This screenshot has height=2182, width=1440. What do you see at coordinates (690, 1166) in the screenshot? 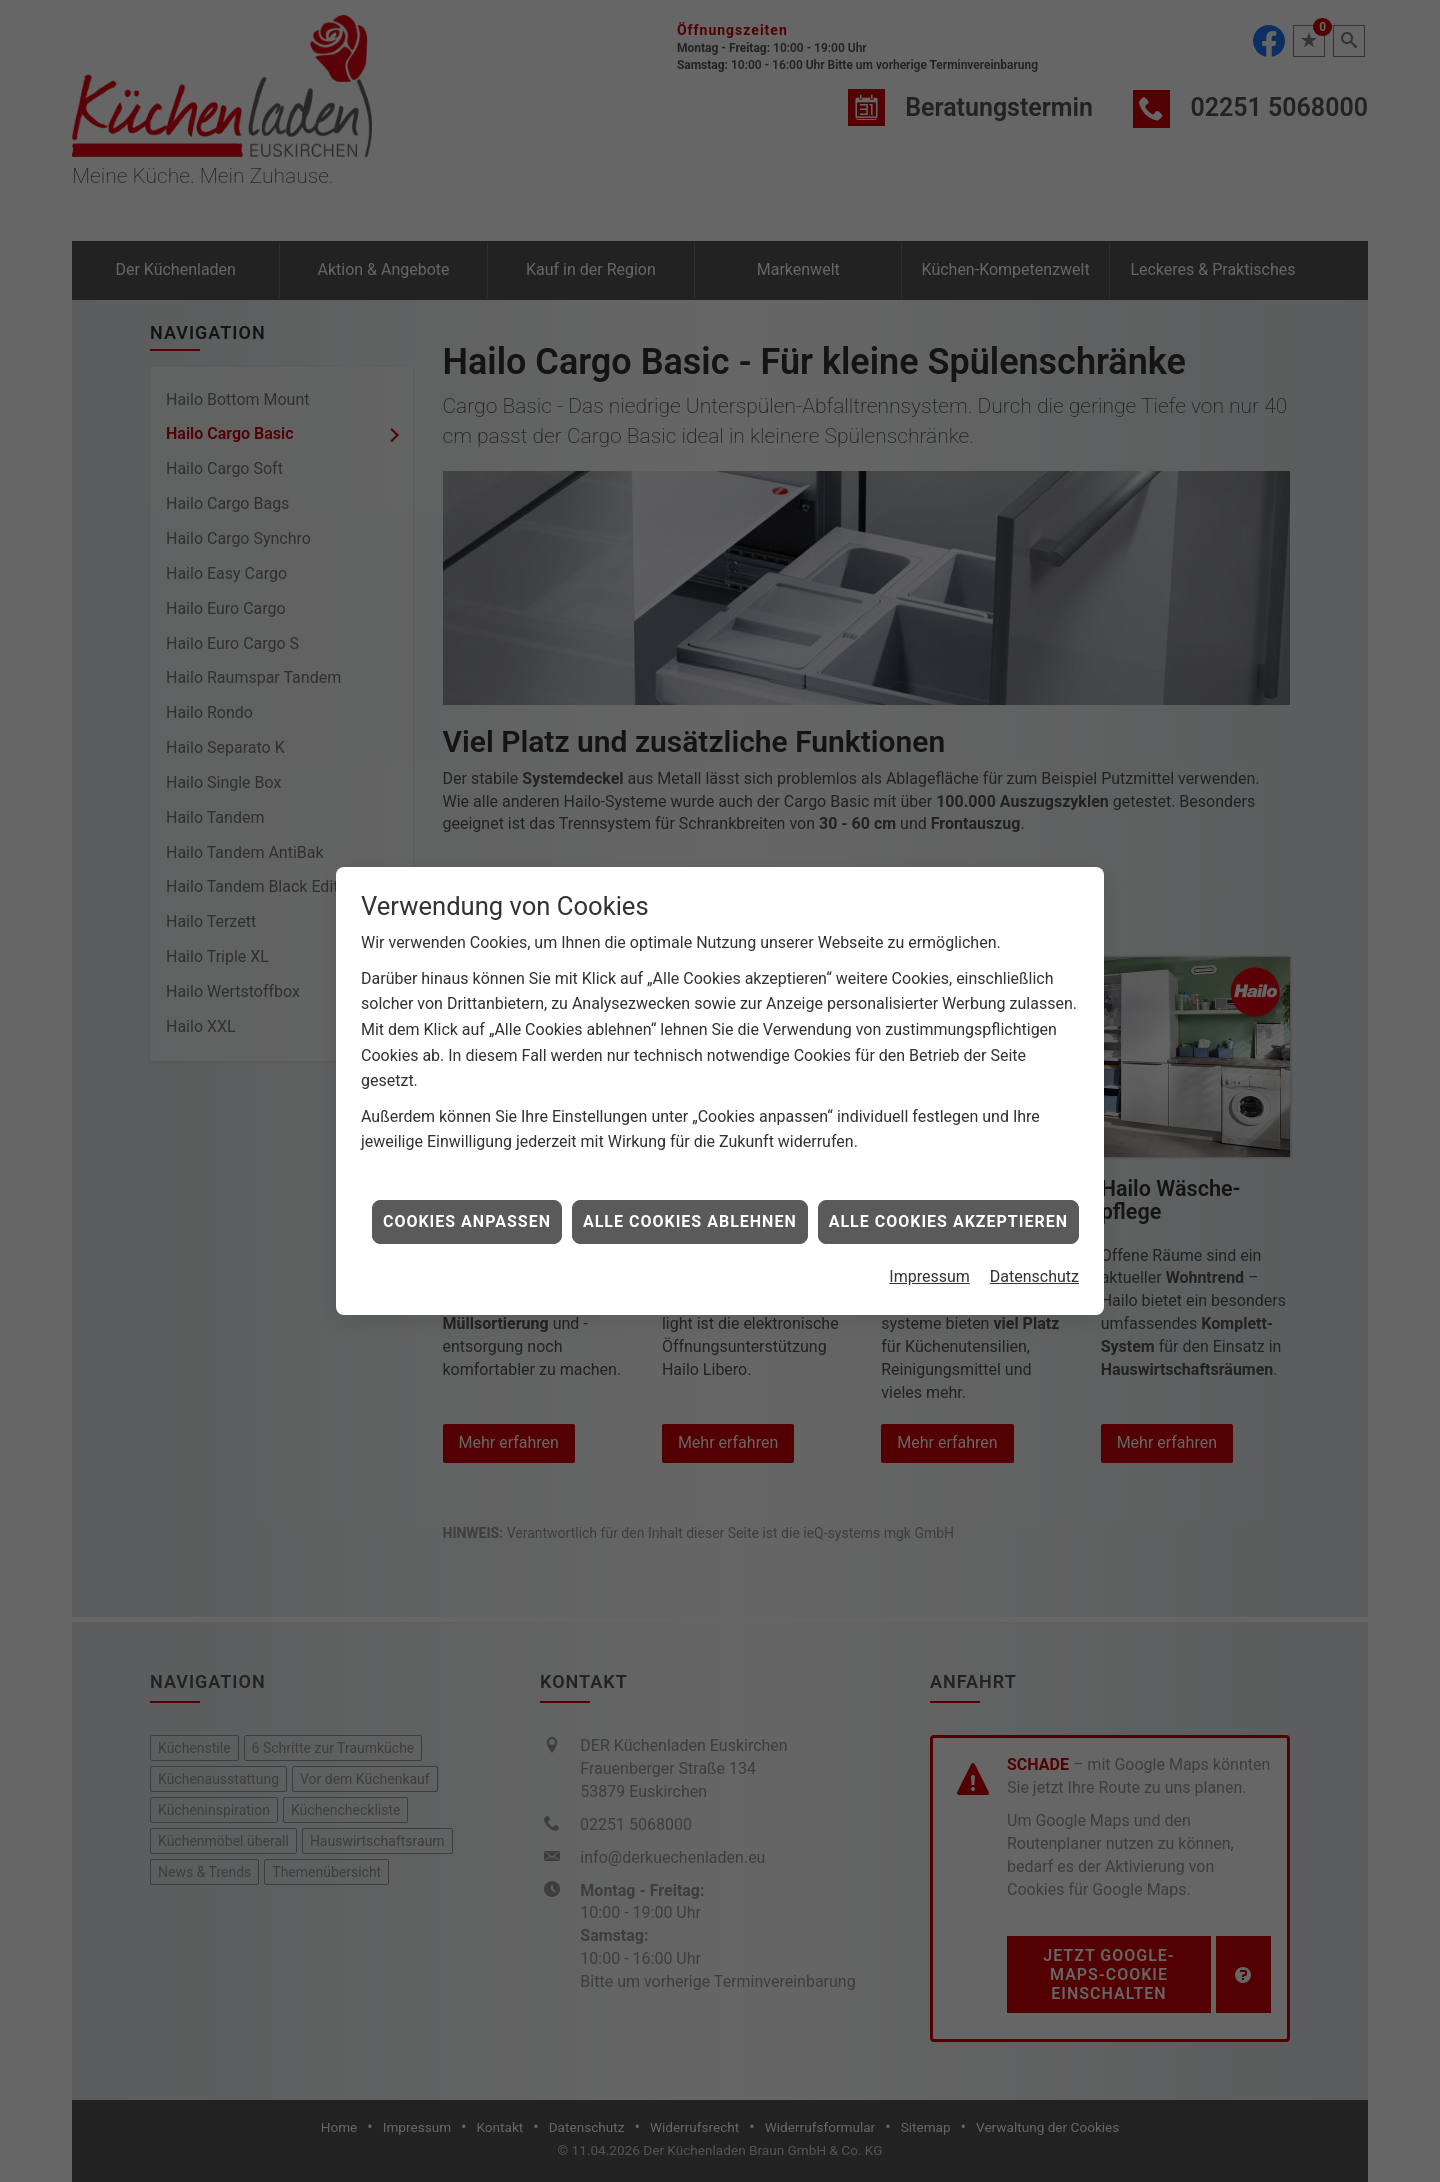
I see `Alle Cookies ablehnen` at bounding box center [690, 1166].